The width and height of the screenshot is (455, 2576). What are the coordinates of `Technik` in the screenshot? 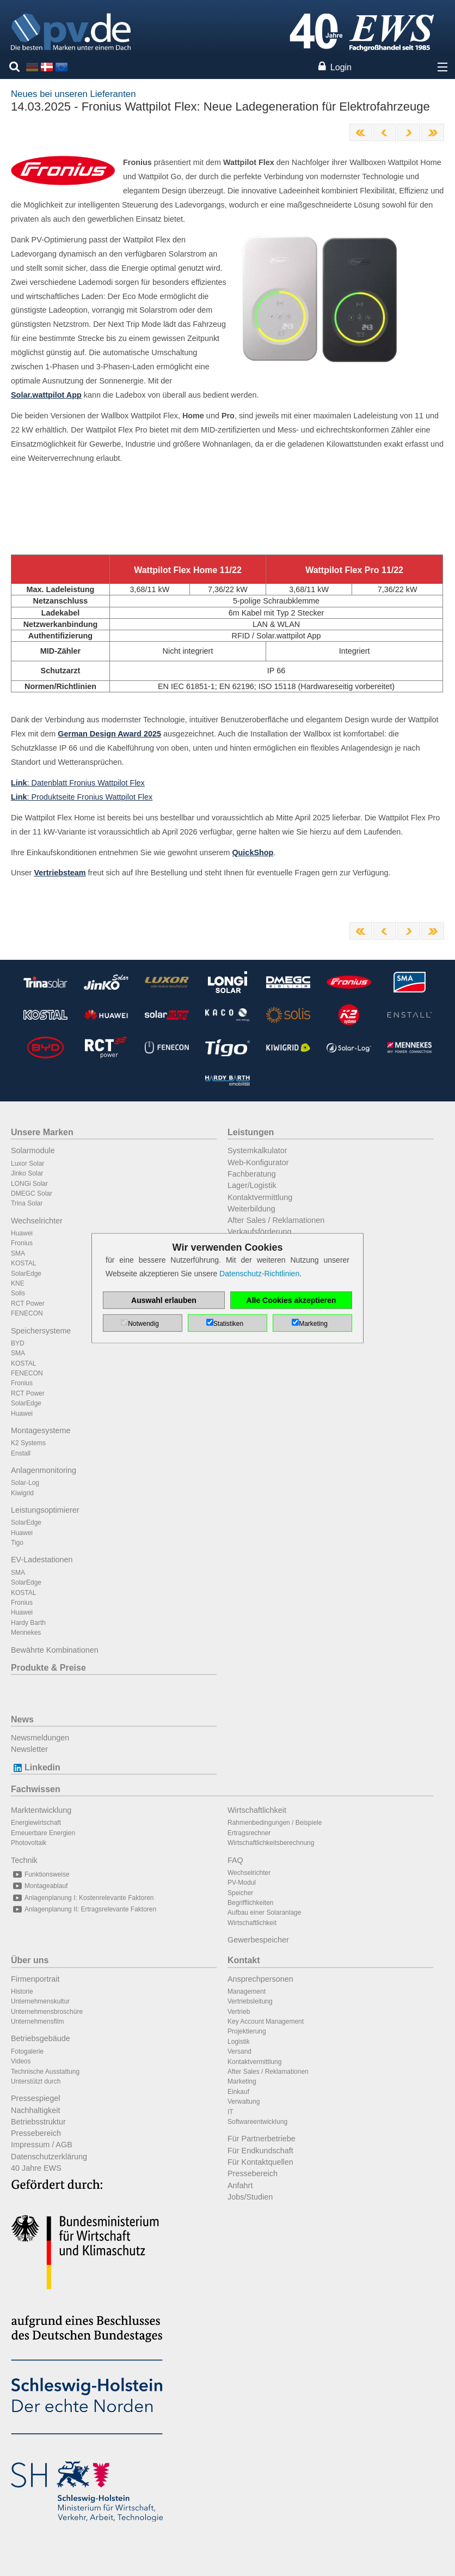 It's located at (24, 1860).